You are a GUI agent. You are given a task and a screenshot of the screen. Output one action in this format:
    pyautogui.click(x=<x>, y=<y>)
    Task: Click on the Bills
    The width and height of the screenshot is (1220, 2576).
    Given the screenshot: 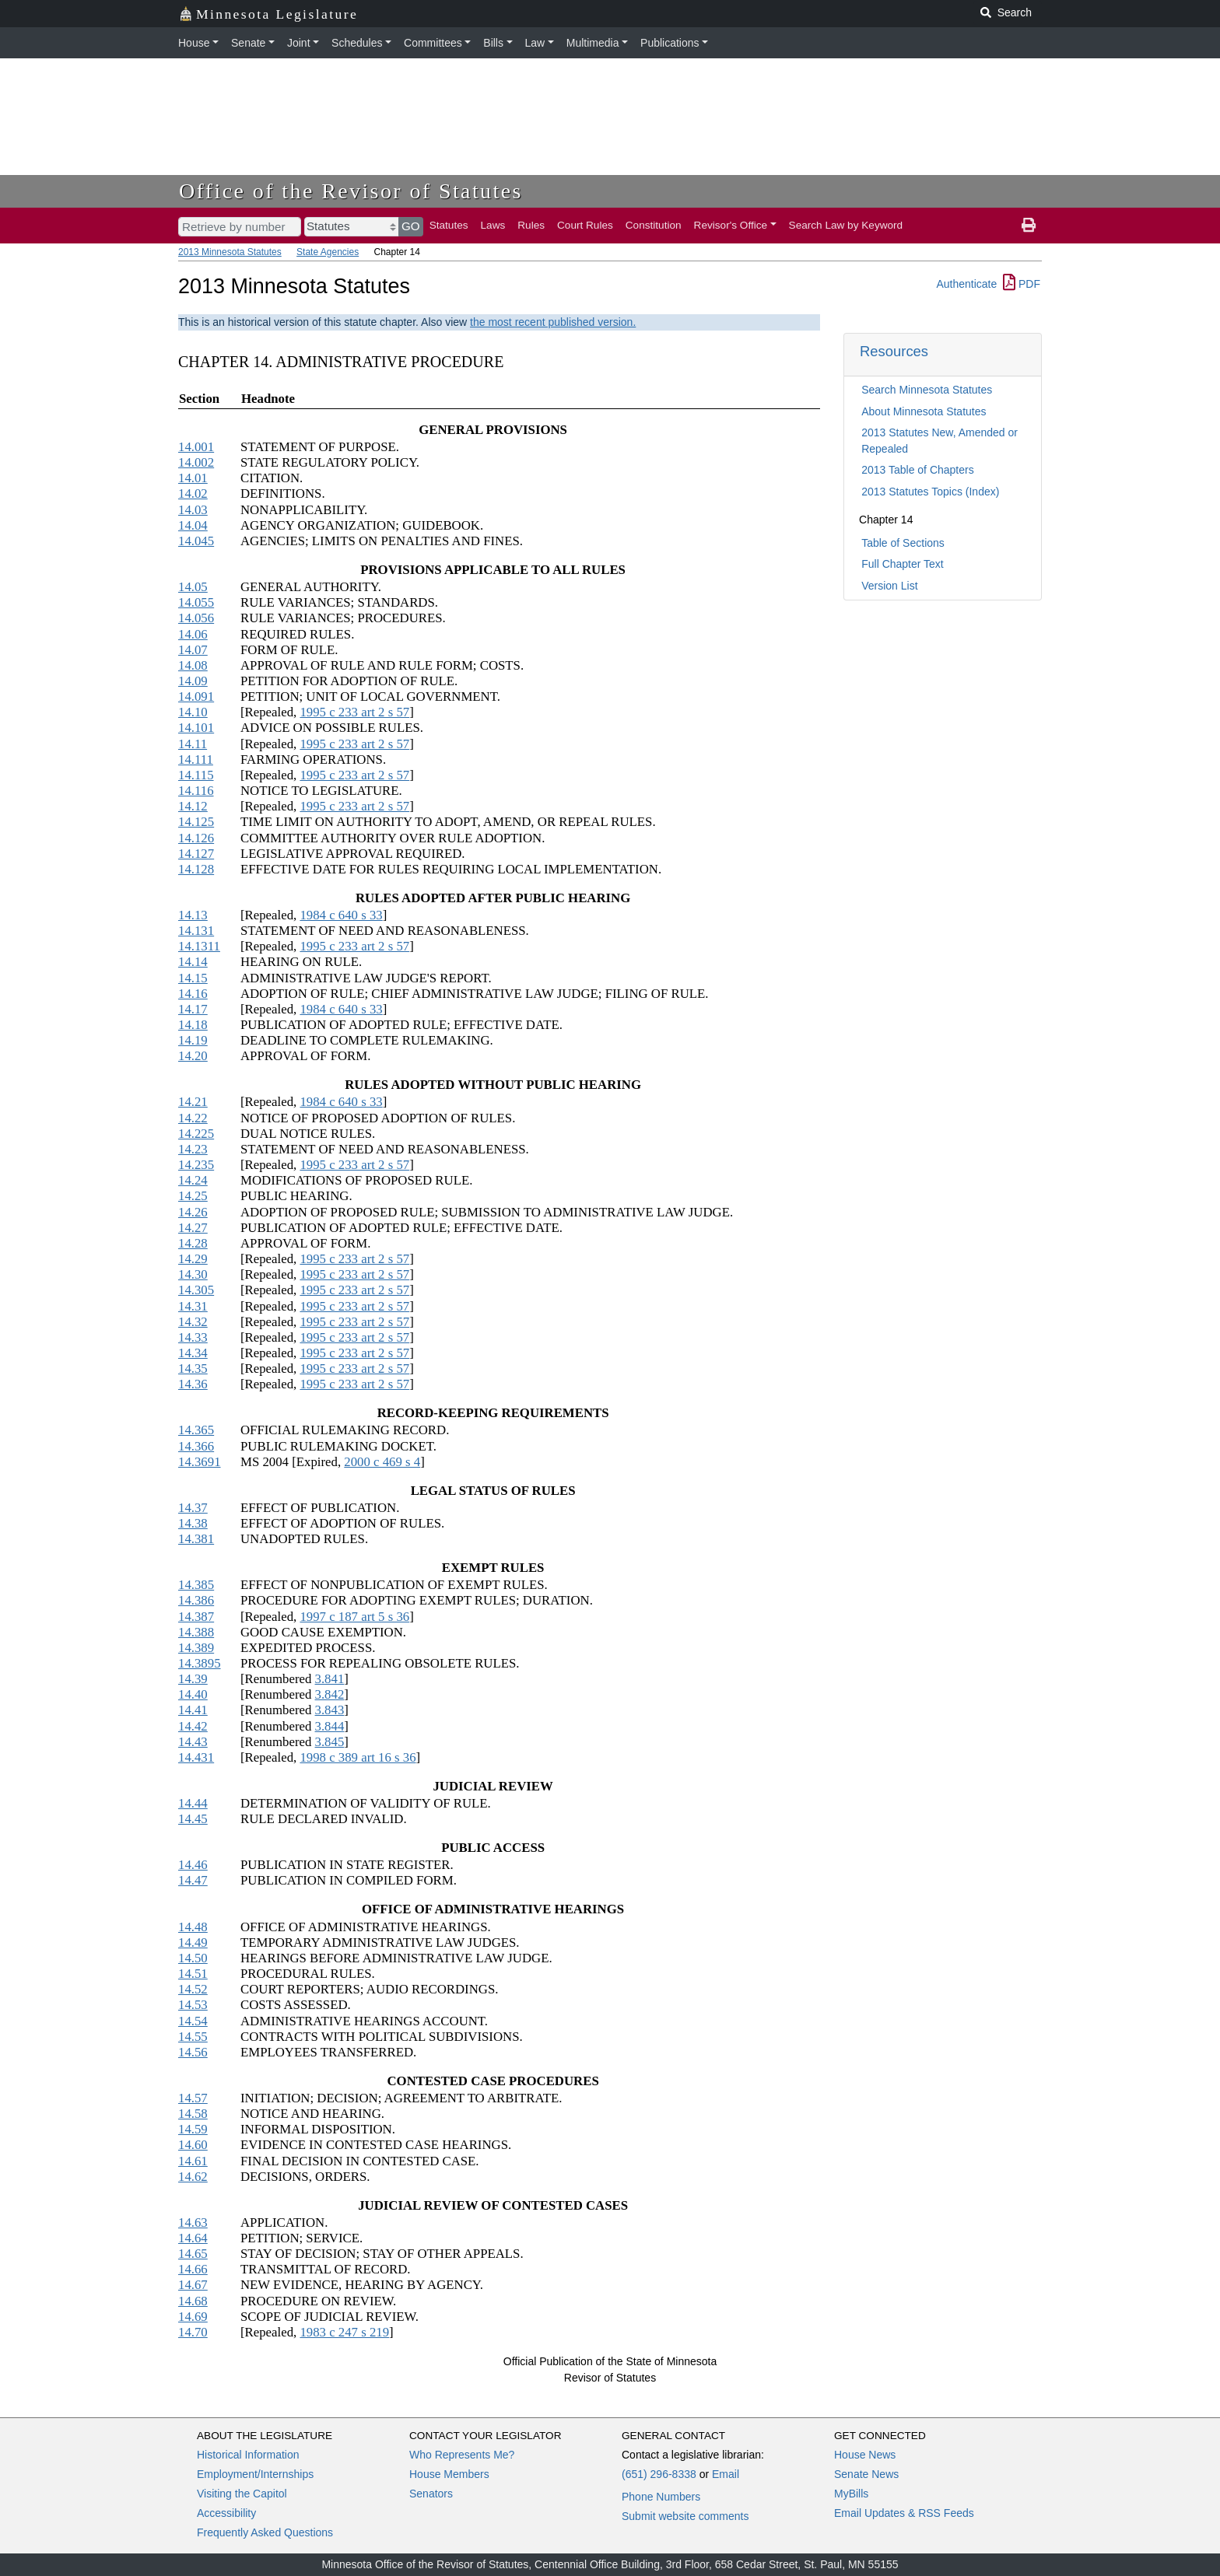 What is the action you would take?
    pyautogui.click(x=493, y=43)
    